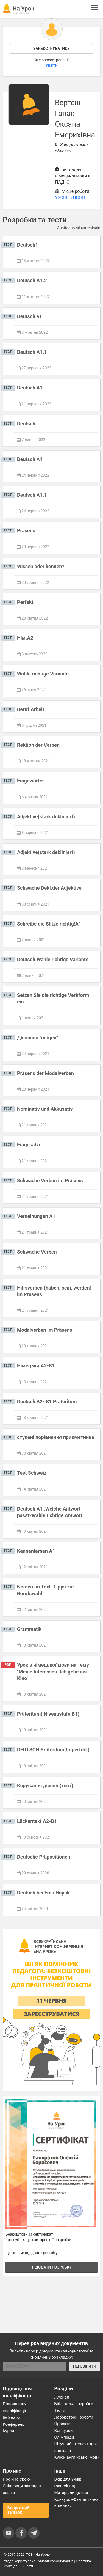  What do you see at coordinates (68, 2482) in the screenshot?
I see `Вхід для учнів (naurok.ua)` at bounding box center [68, 2482].